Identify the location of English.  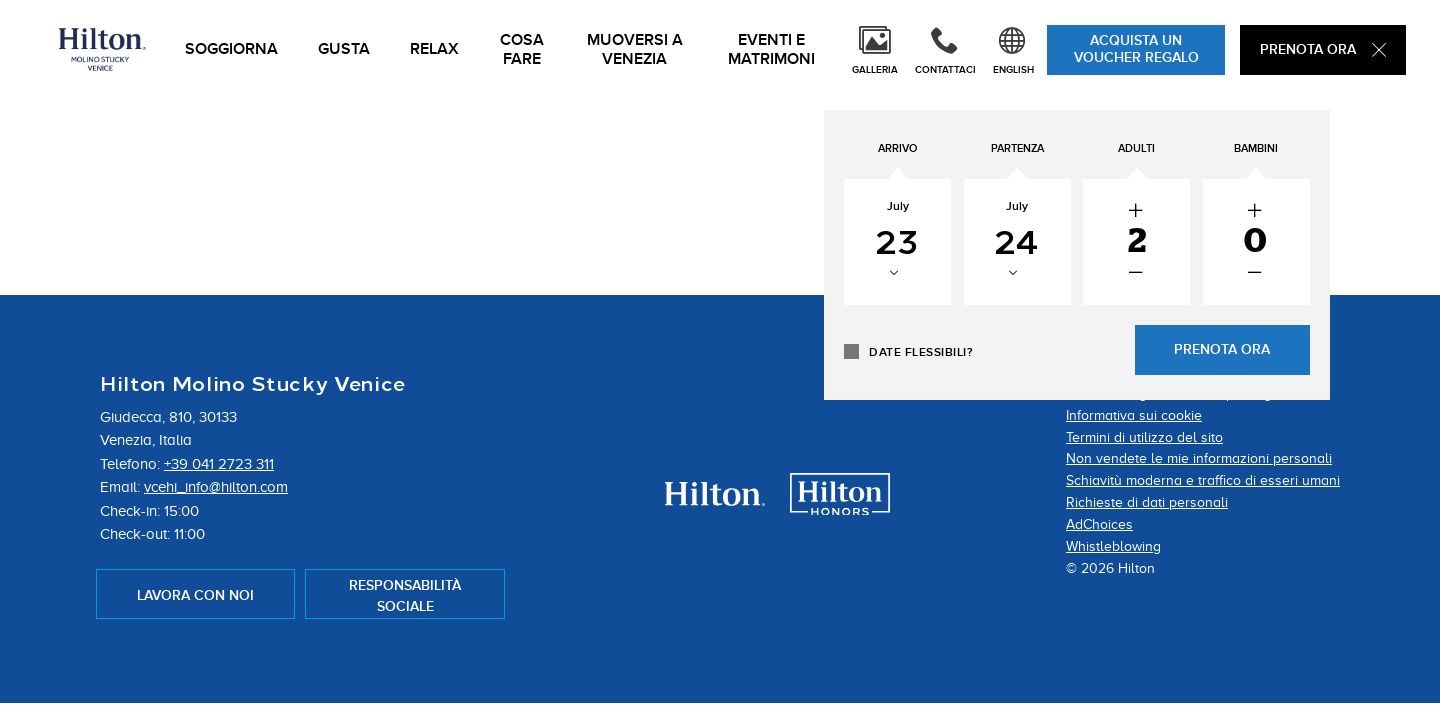
(1013, 70).